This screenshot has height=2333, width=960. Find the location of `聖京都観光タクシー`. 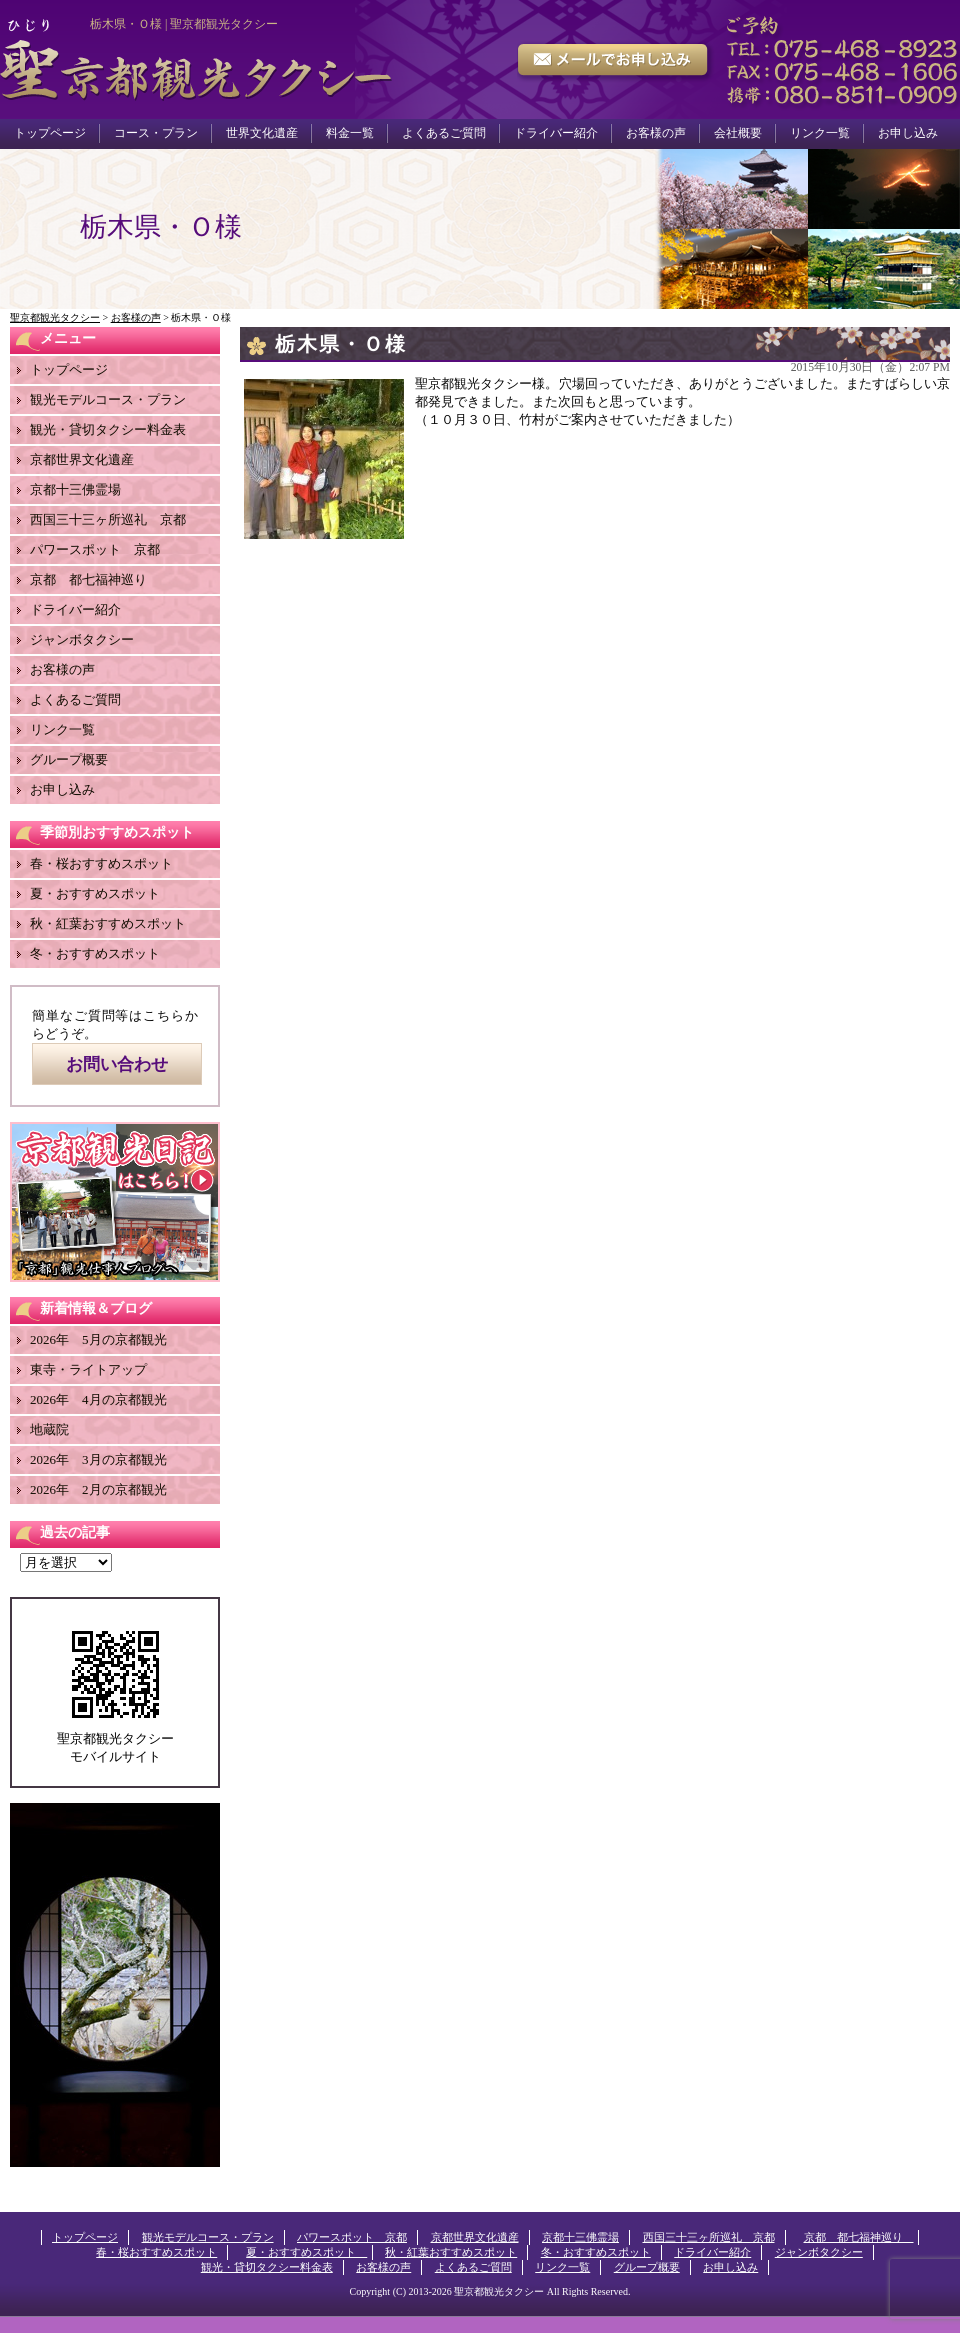

聖京都観光タクシー is located at coordinates (499, 2291).